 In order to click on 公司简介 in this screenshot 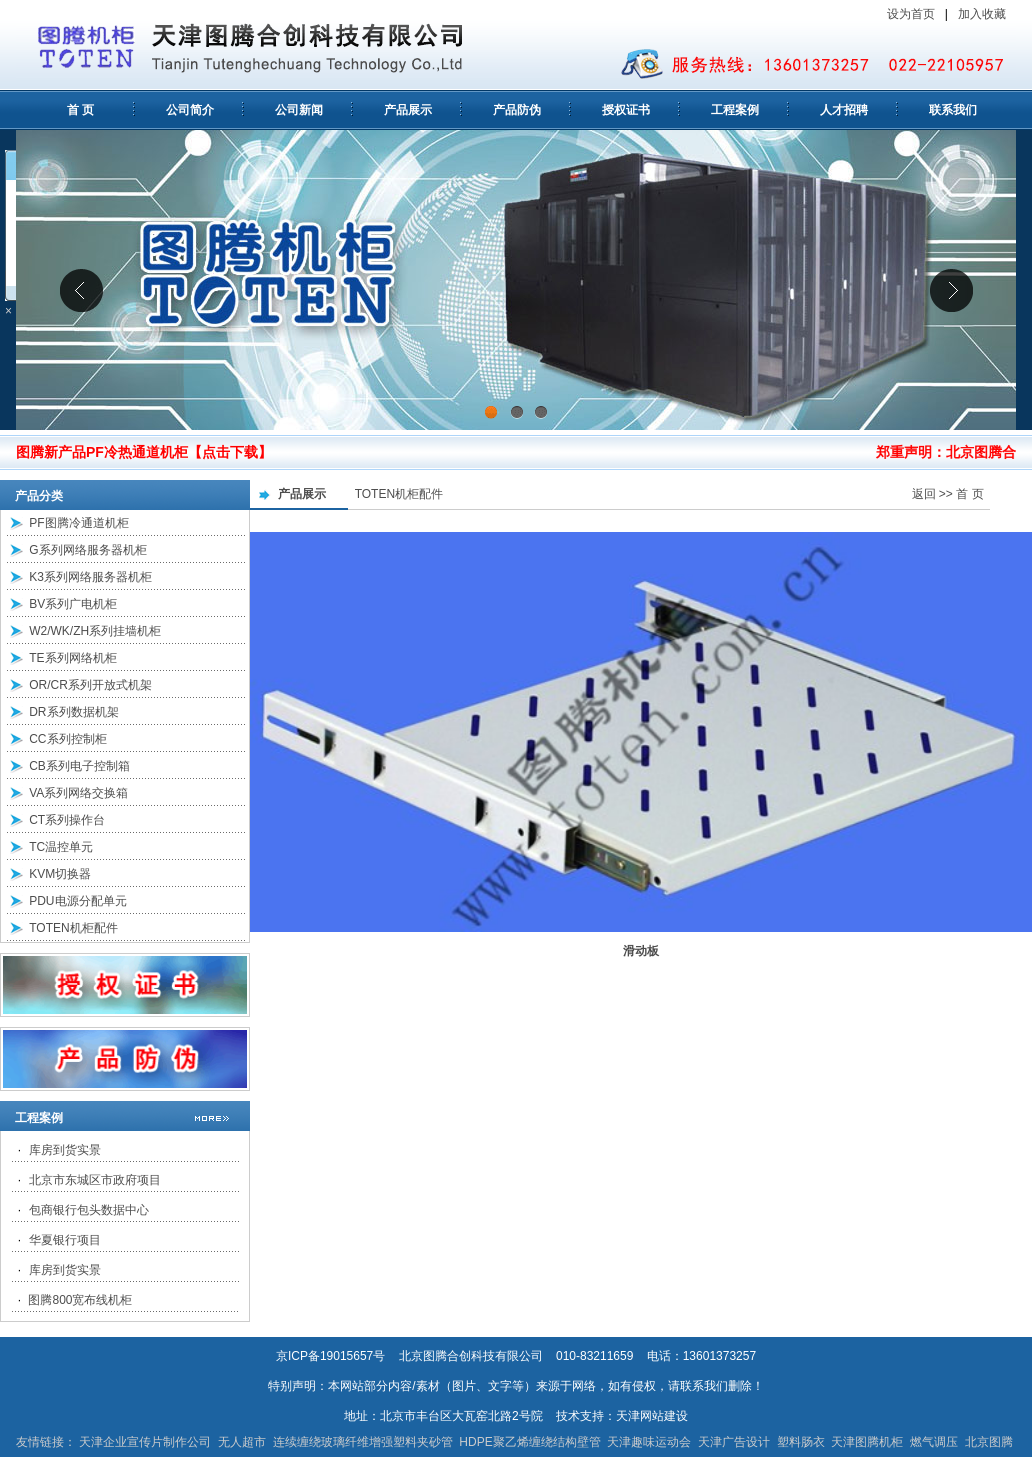, I will do `click(190, 110)`.